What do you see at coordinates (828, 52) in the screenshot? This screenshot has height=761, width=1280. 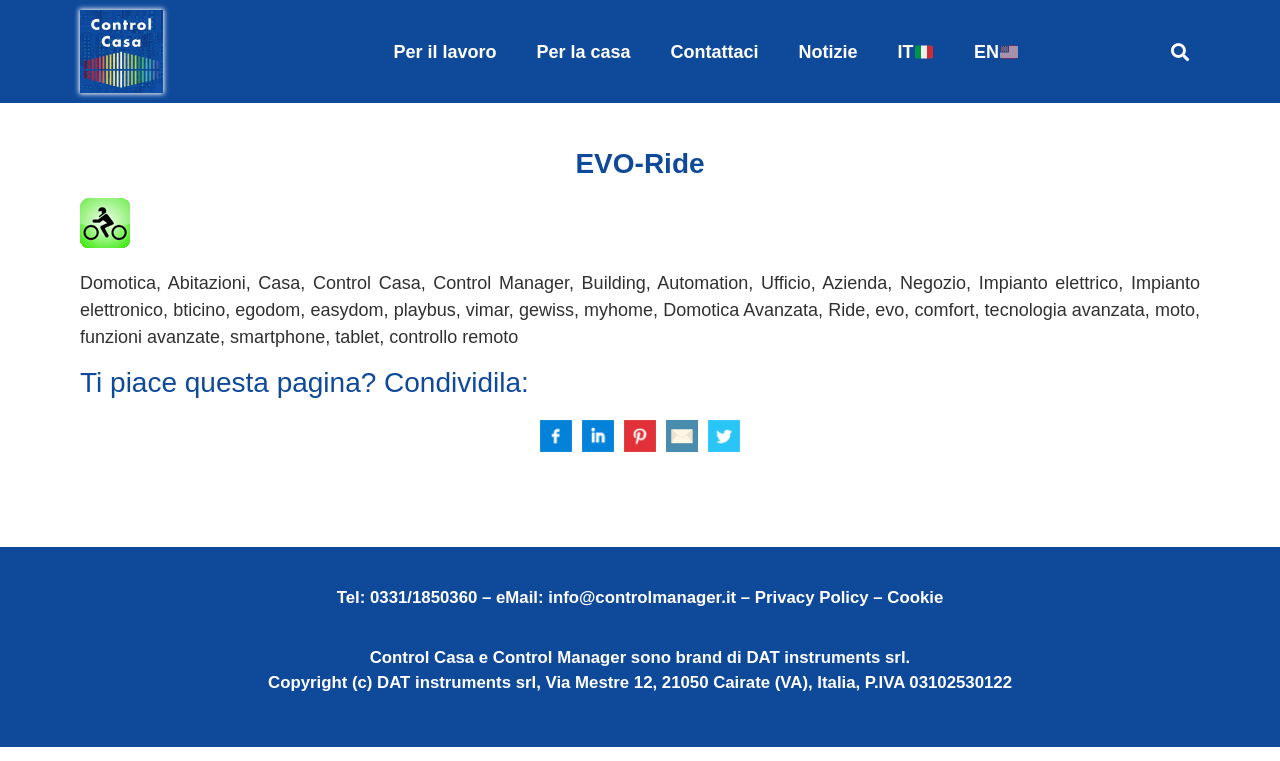 I see `Notizie` at bounding box center [828, 52].